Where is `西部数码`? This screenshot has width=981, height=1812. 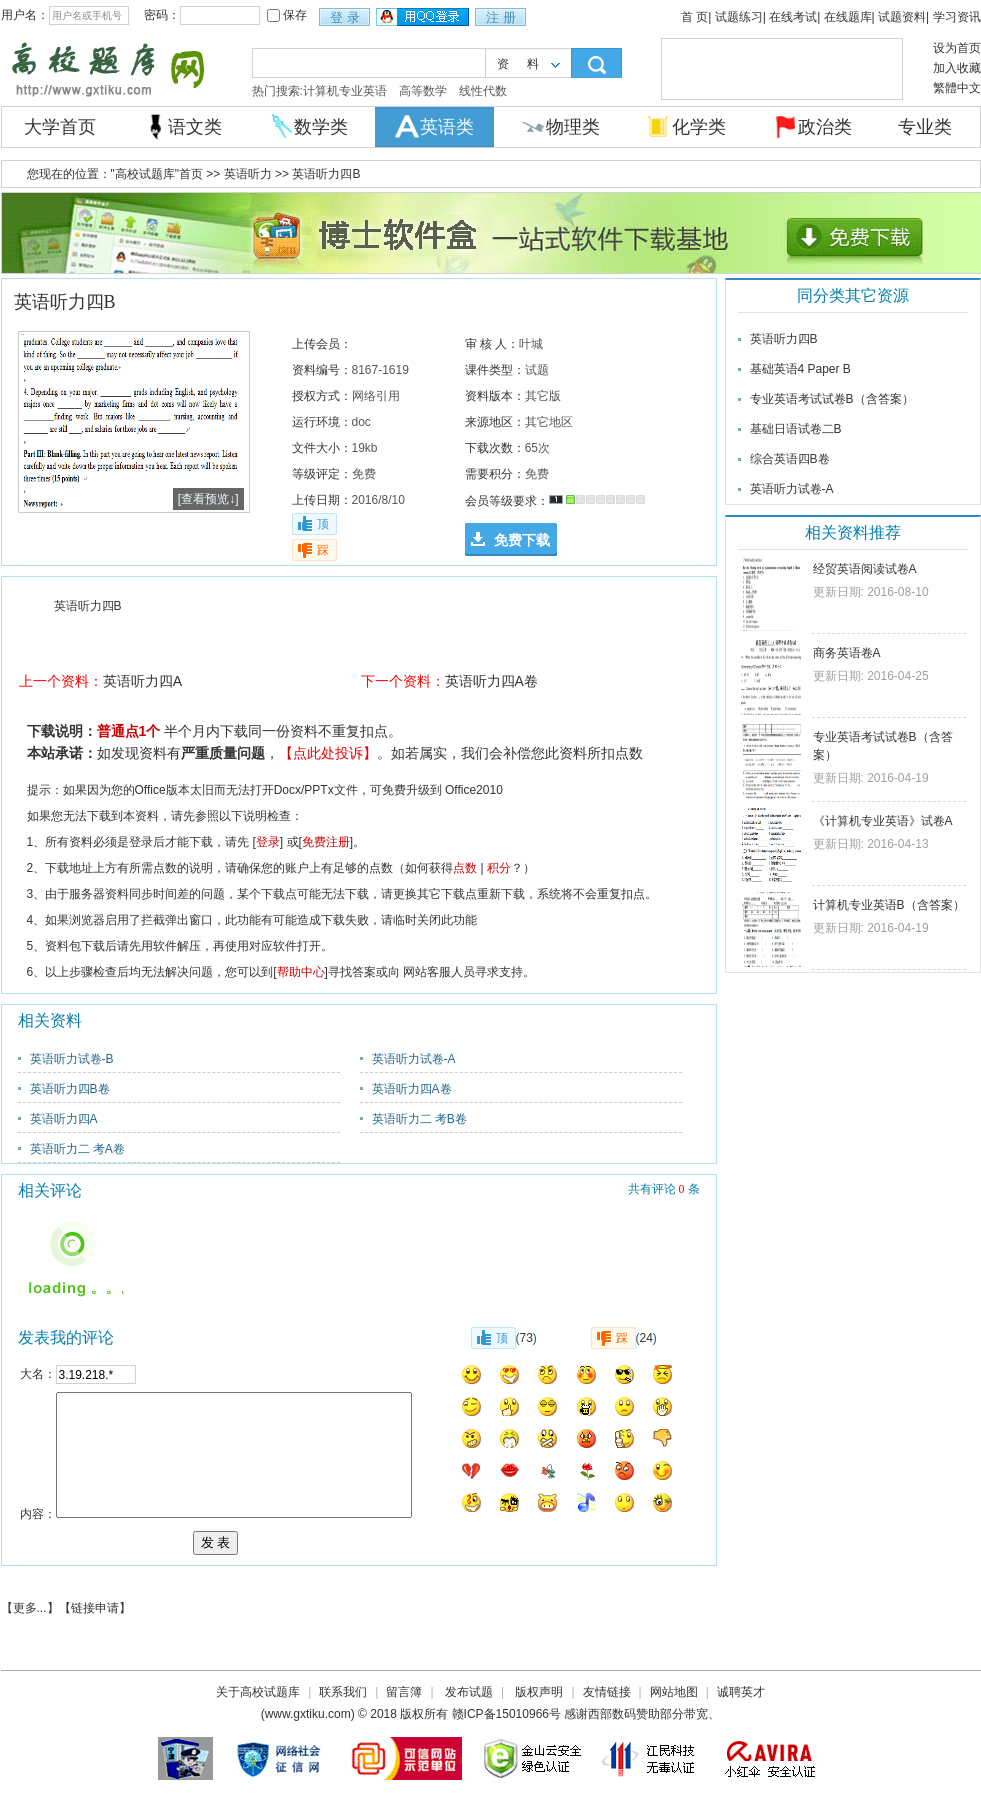
西部数码 is located at coordinates (612, 1714).